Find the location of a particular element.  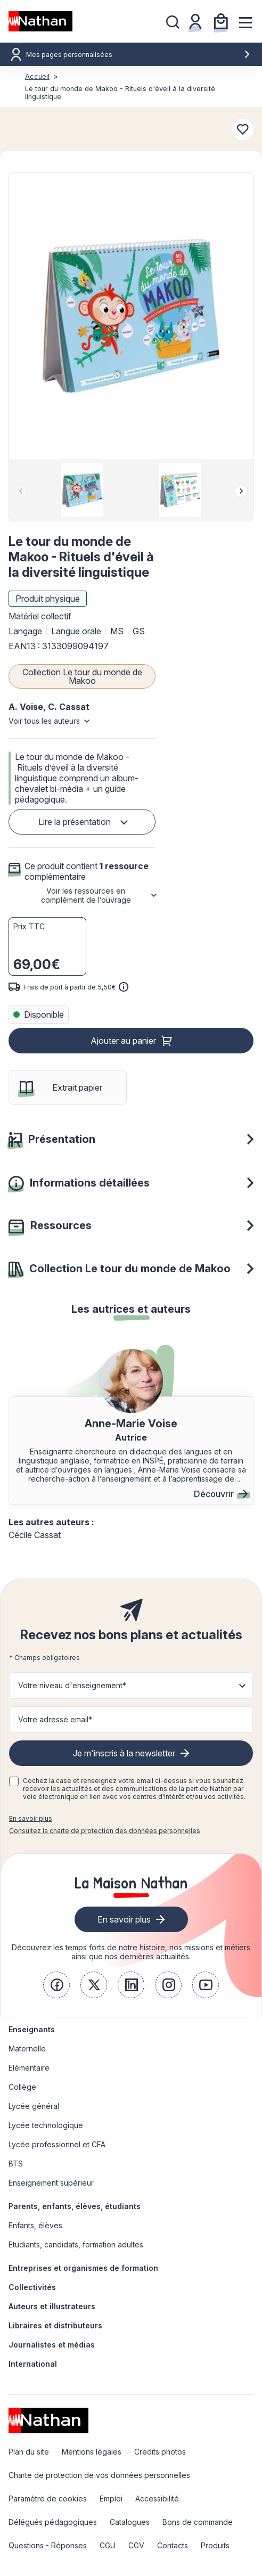

Je m'inscris à la newsletter is located at coordinates (124, 1753).